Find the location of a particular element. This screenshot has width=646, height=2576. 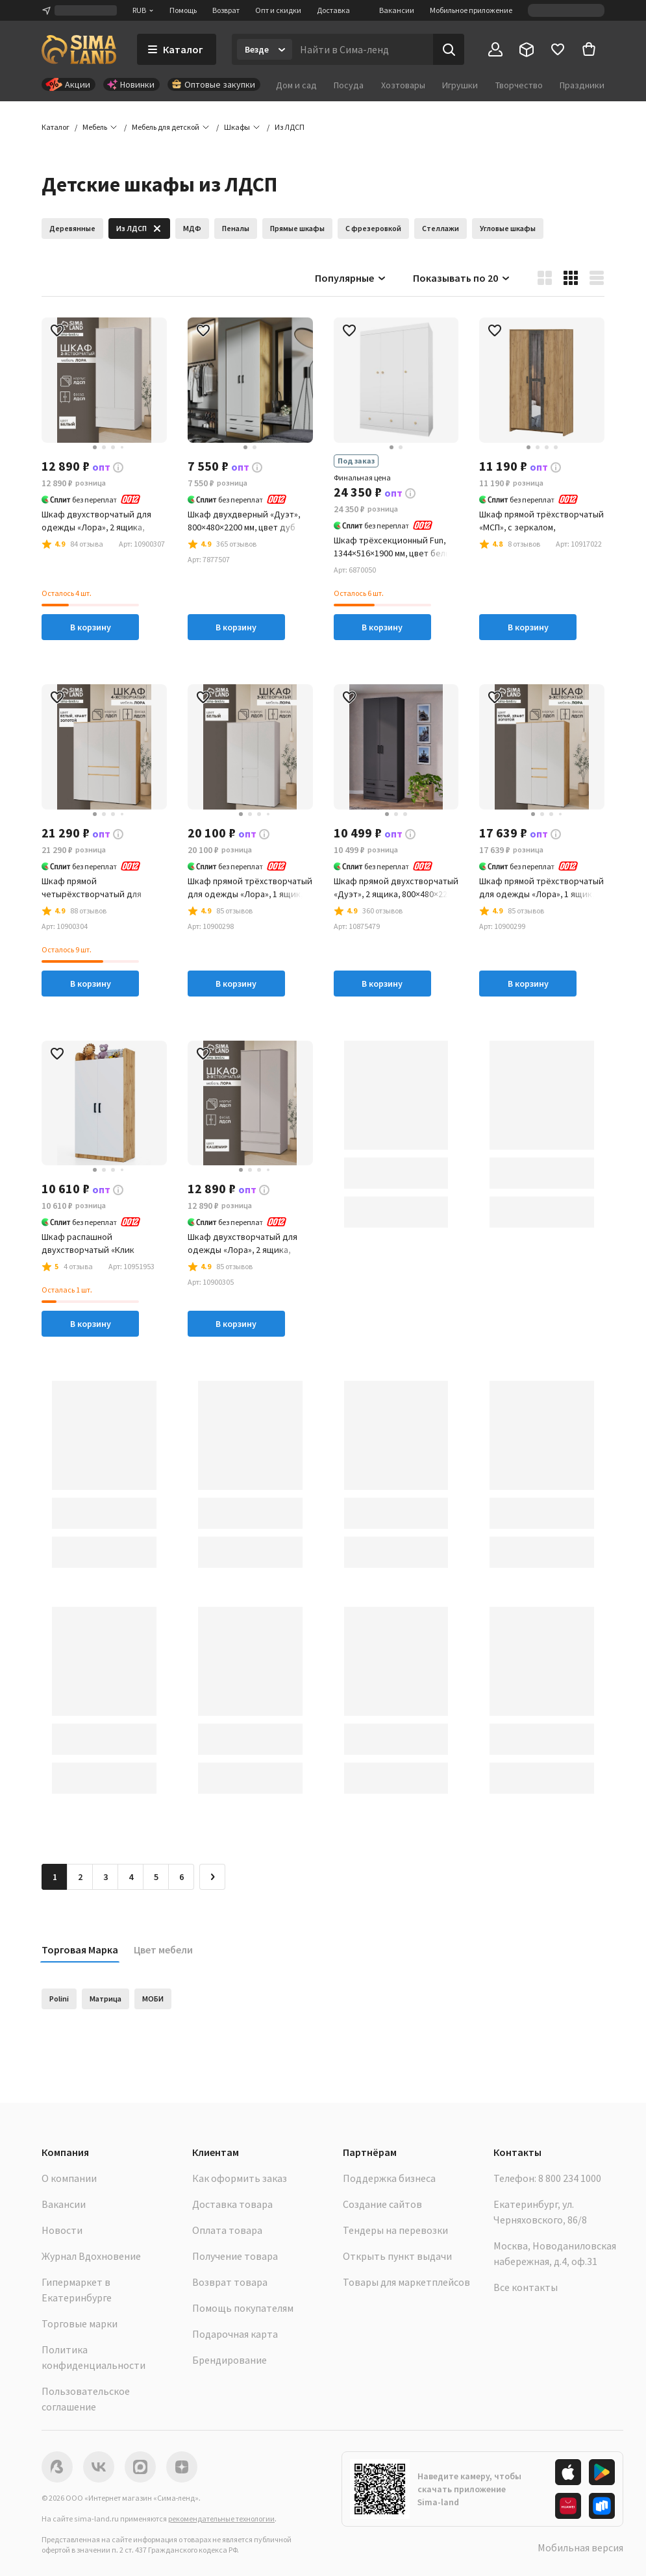

Открыть пункт выдачи is located at coordinates (397, 2255).